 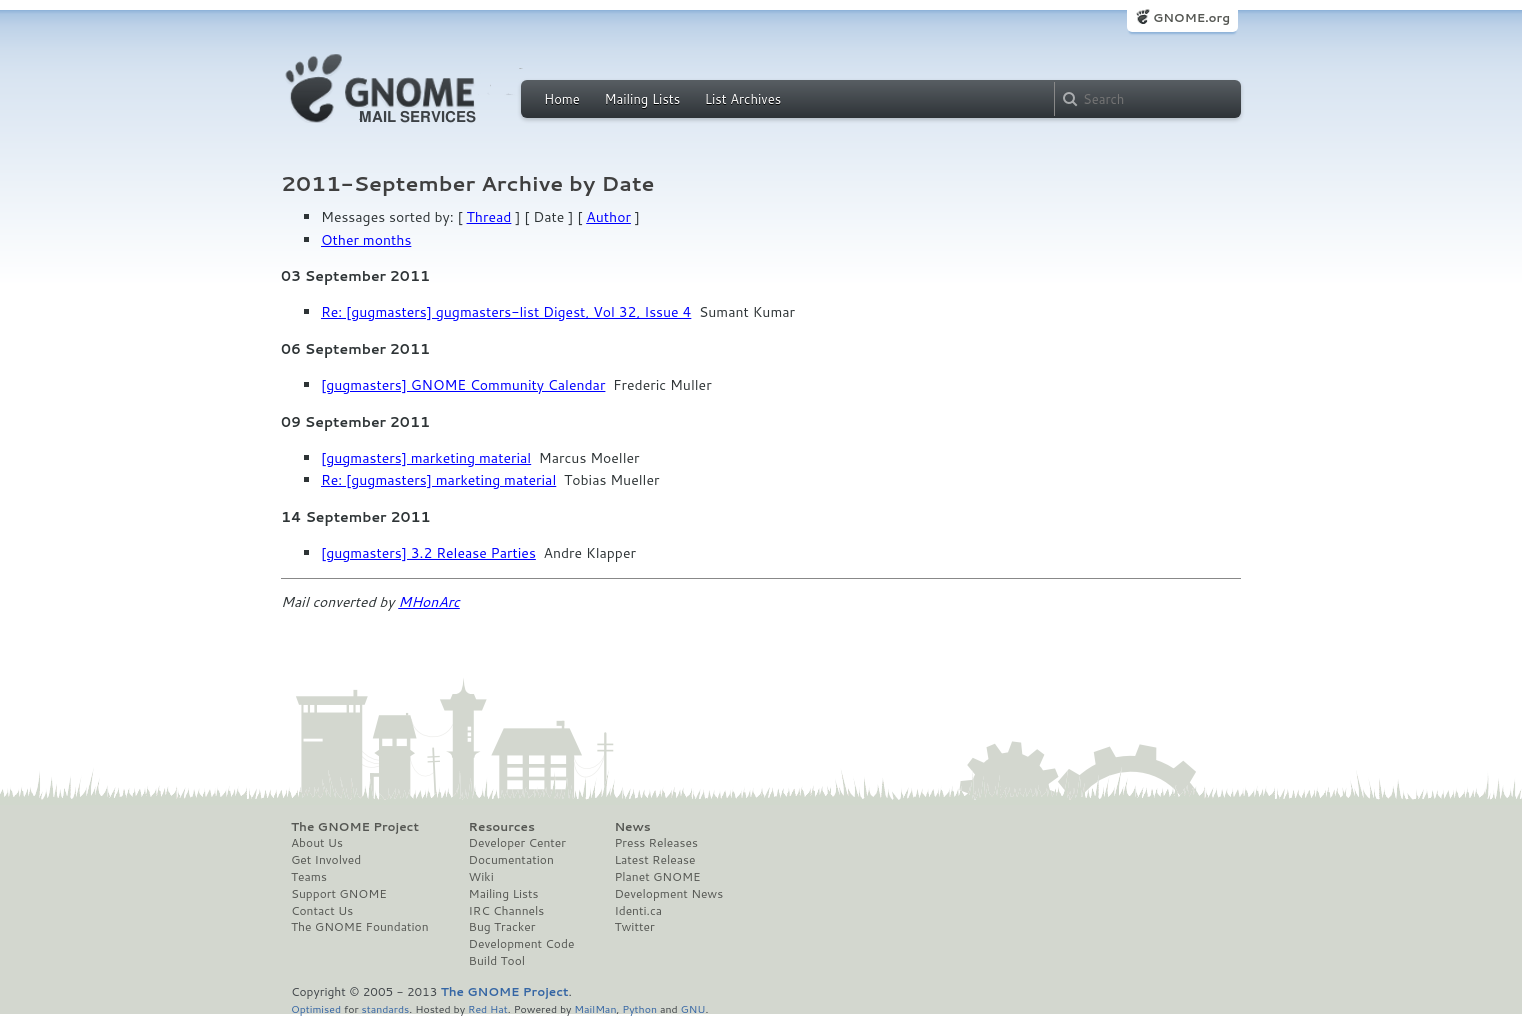 What do you see at coordinates (489, 217) in the screenshot?
I see `Thread` at bounding box center [489, 217].